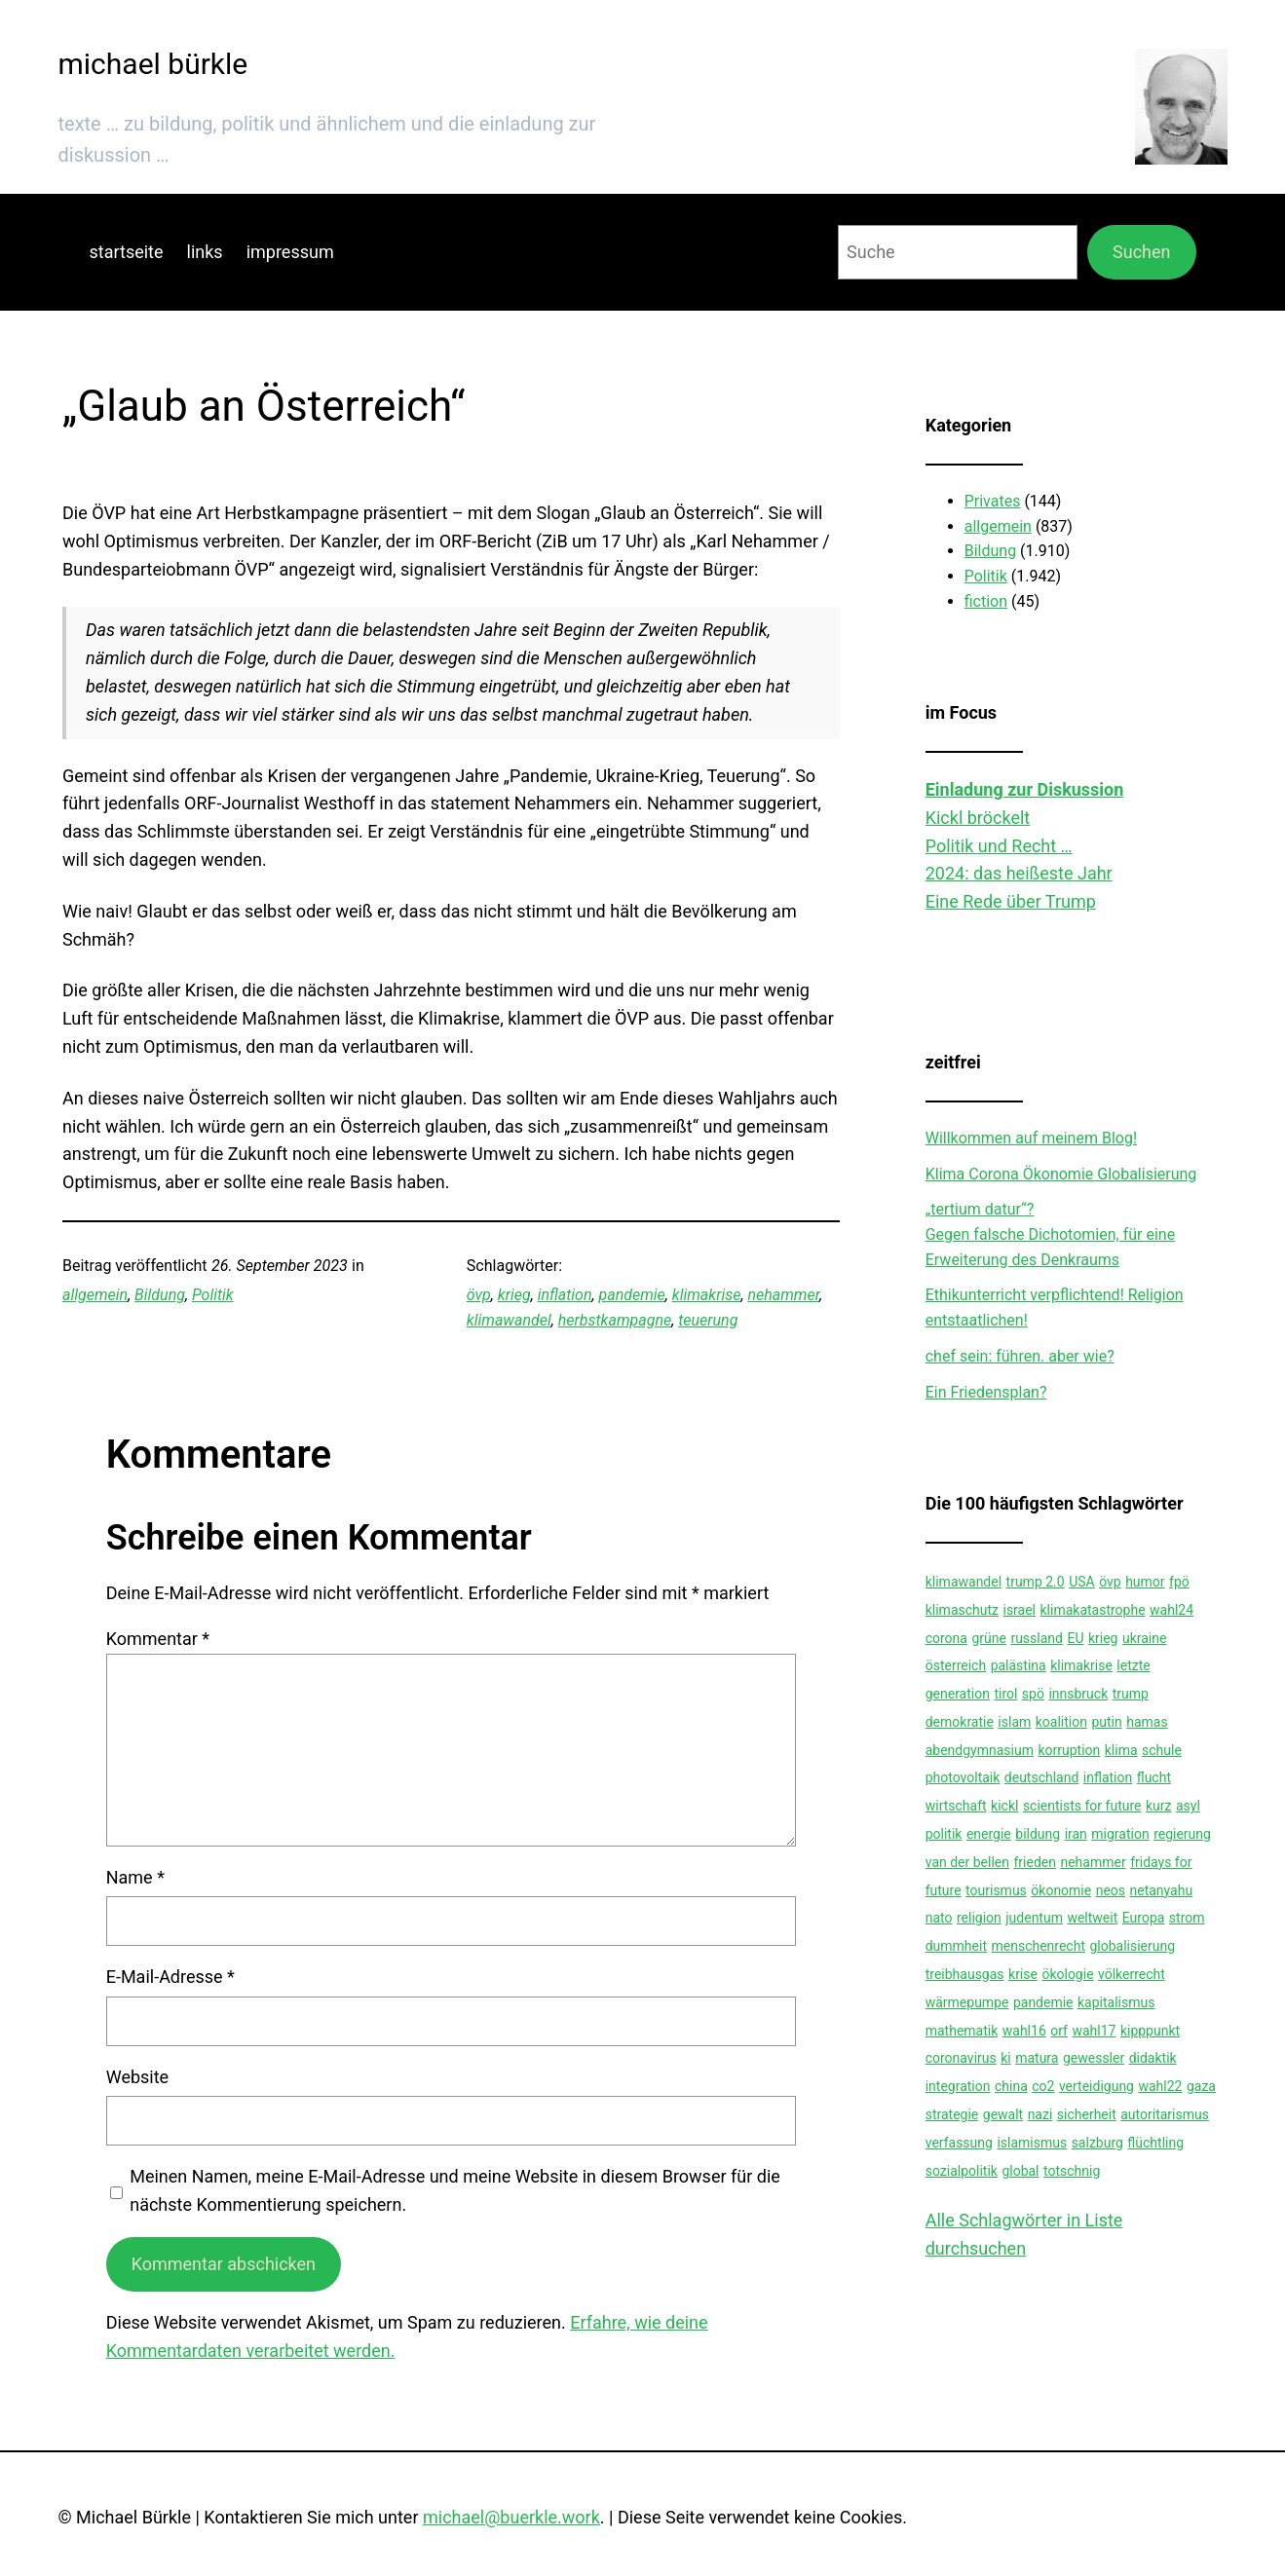  Describe the element at coordinates (1082, 1581) in the screenshot. I see `USA` at that location.